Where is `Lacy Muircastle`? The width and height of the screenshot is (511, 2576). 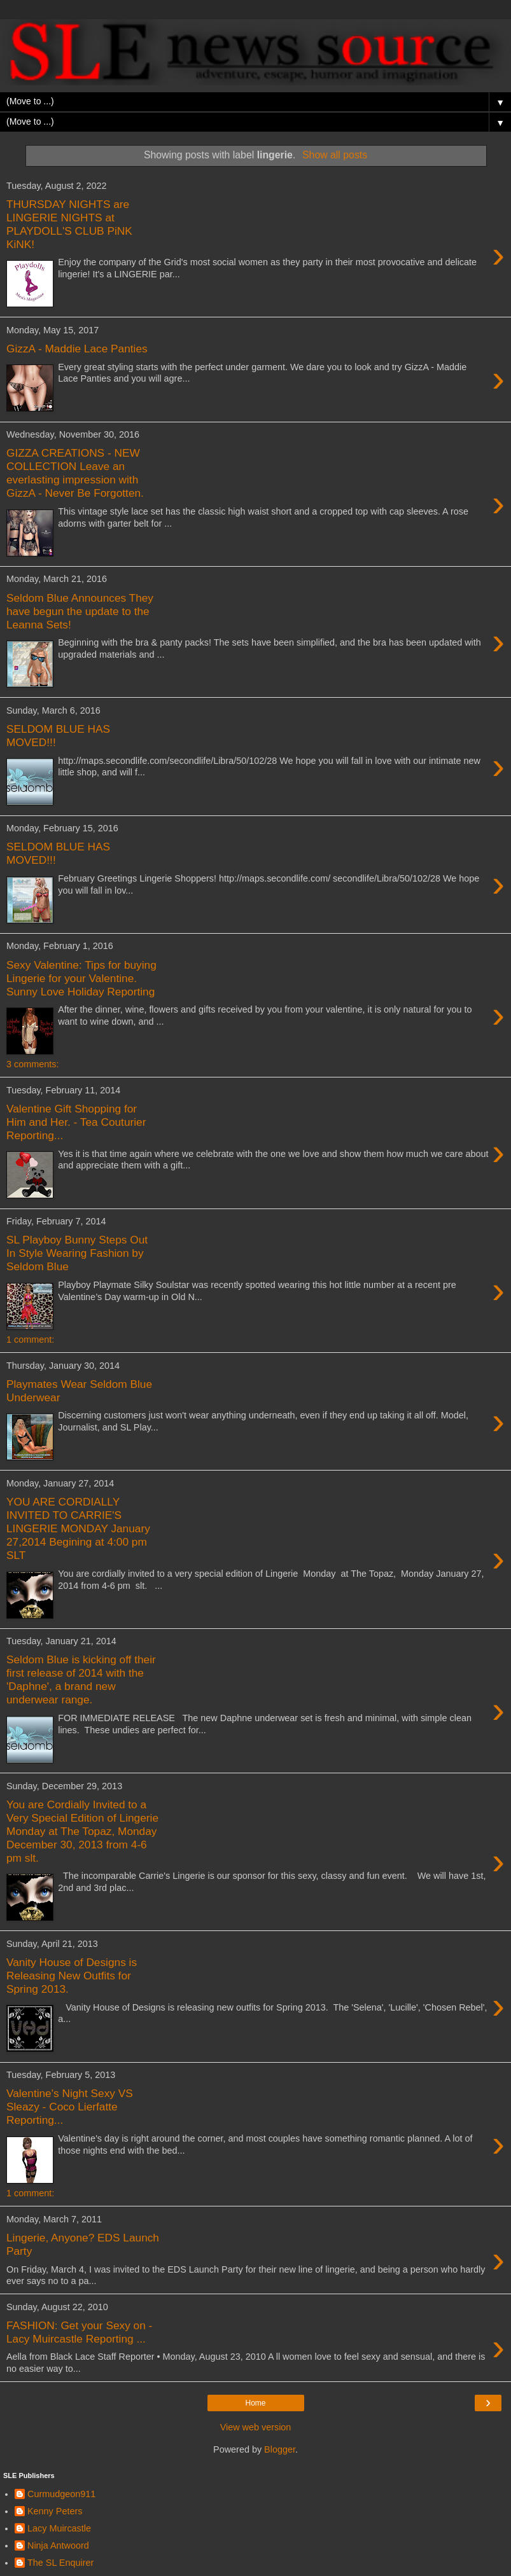 Lacy Muircastle is located at coordinates (59, 2528).